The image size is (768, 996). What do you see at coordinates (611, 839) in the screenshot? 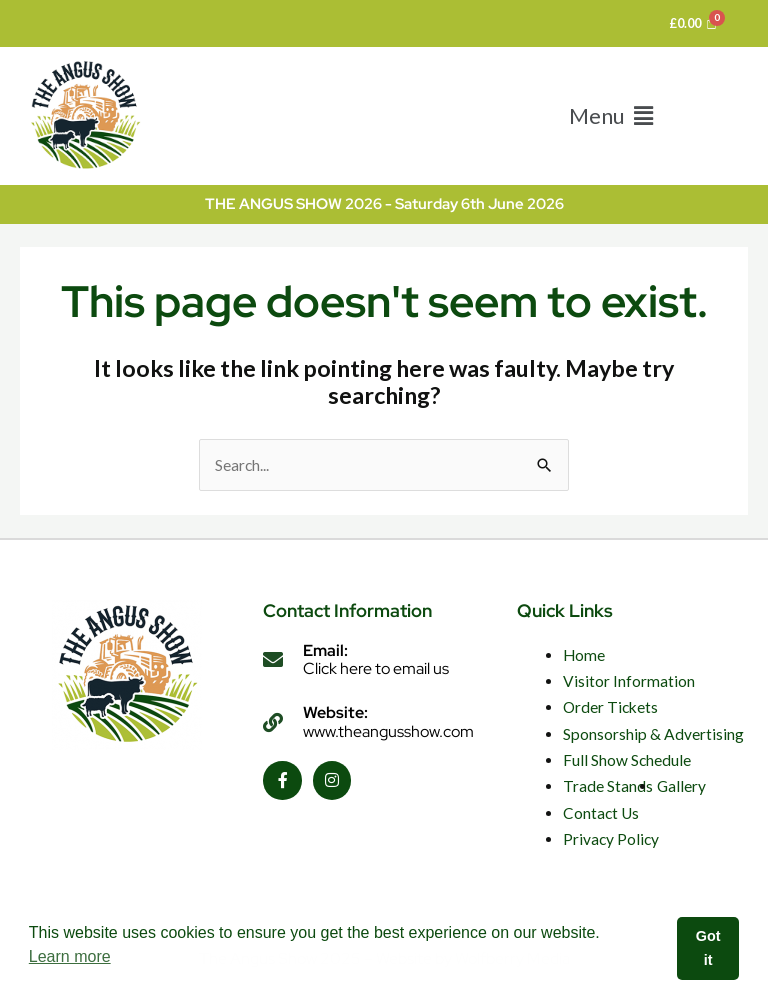
I see `Privacy Policy` at bounding box center [611, 839].